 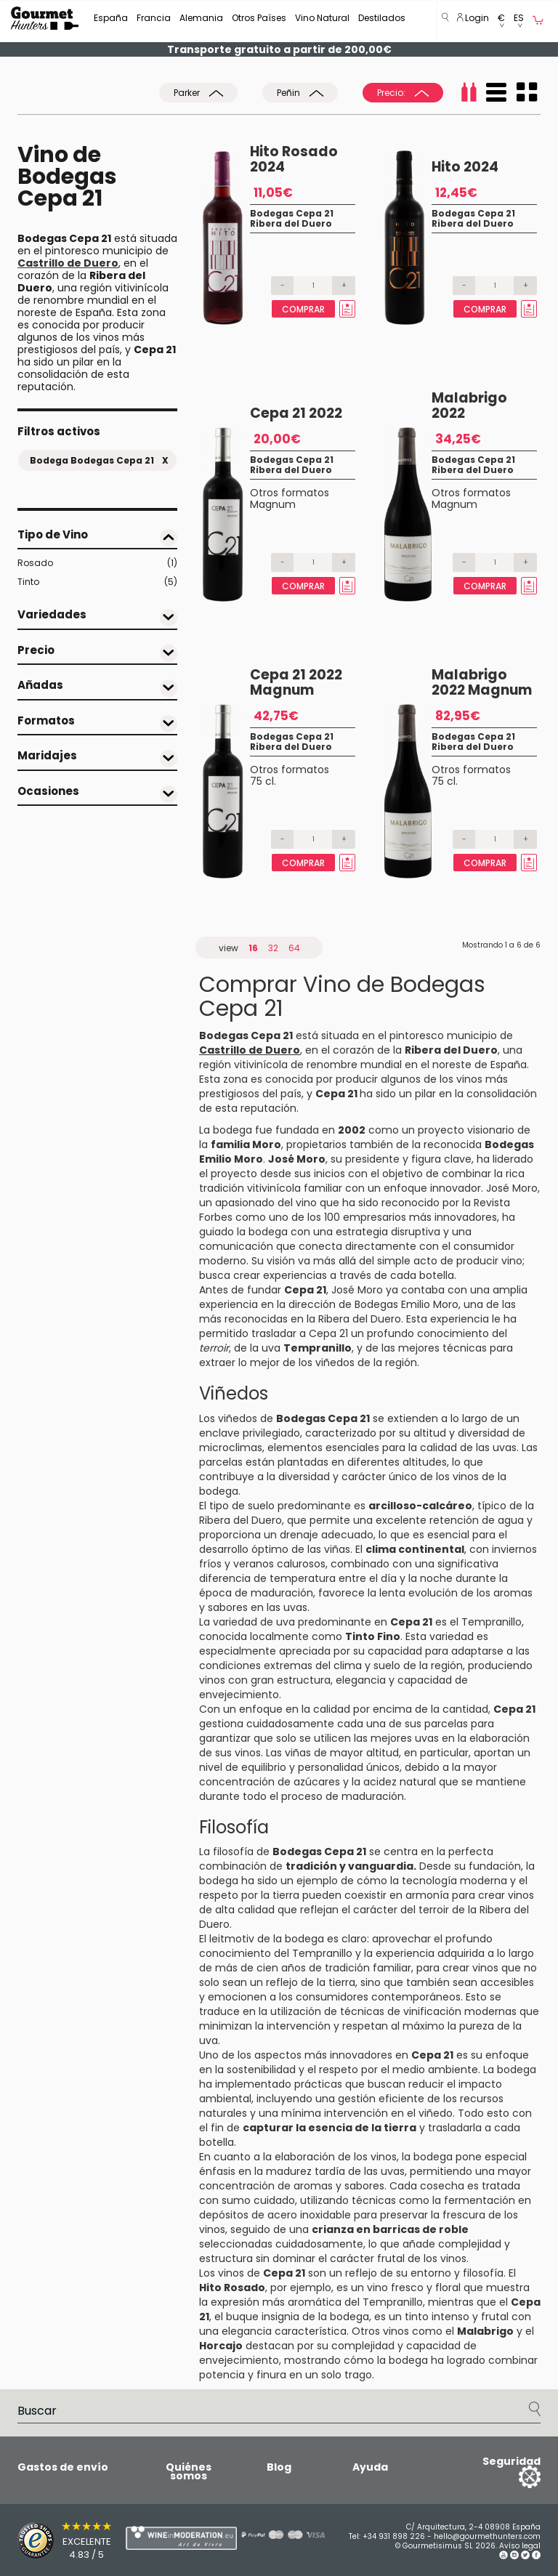 What do you see at coordinates (511, 2461) in the screenshot?
I see `Seguridad` at bounding box center [511, 2461].